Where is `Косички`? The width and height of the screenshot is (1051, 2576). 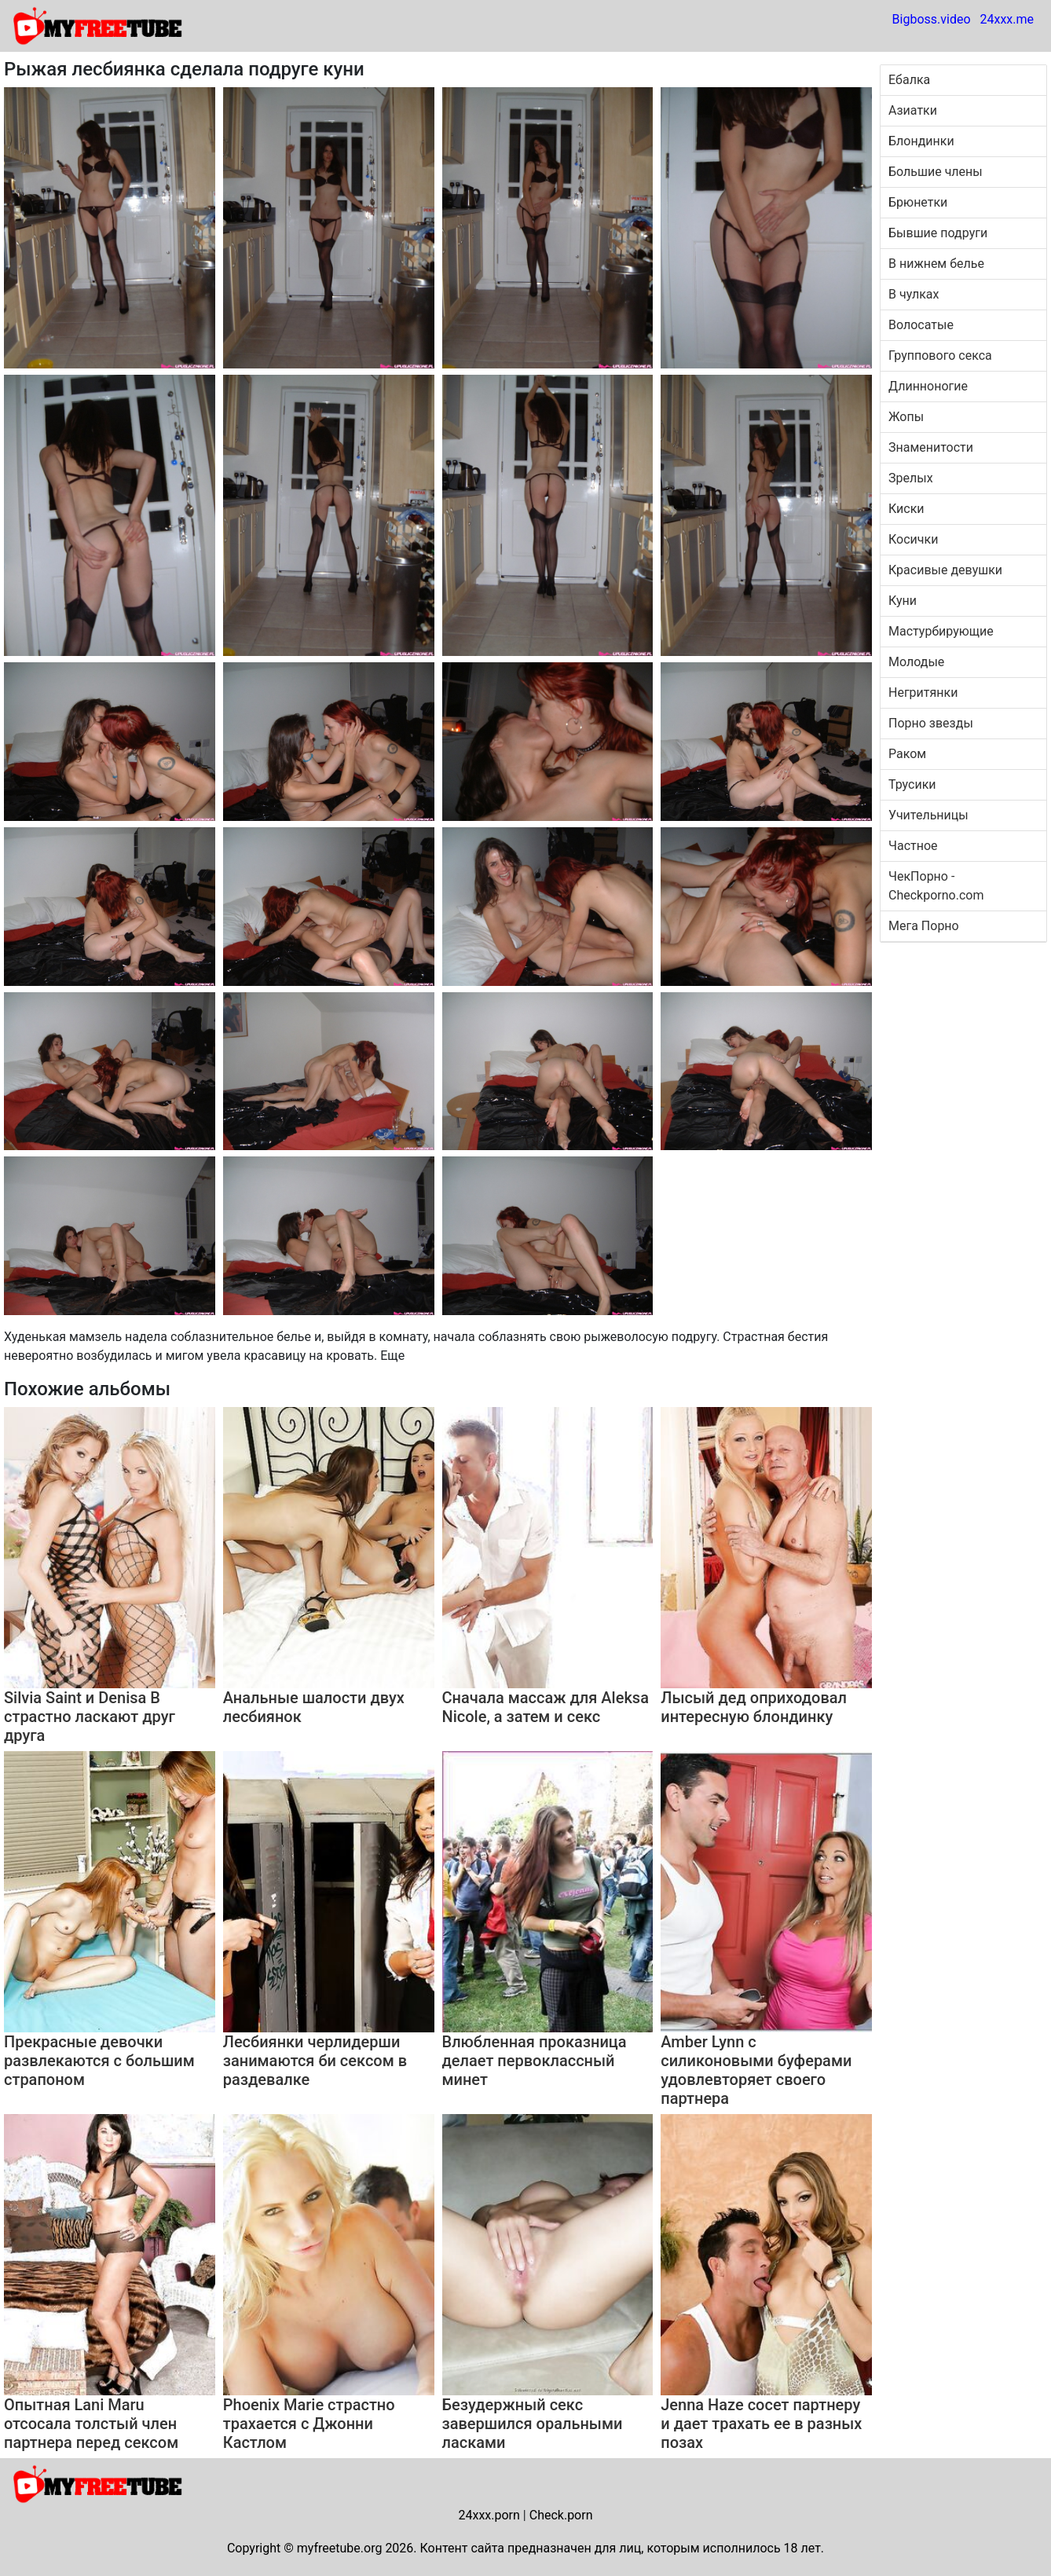 Косички is located at coordinates (913, 539).